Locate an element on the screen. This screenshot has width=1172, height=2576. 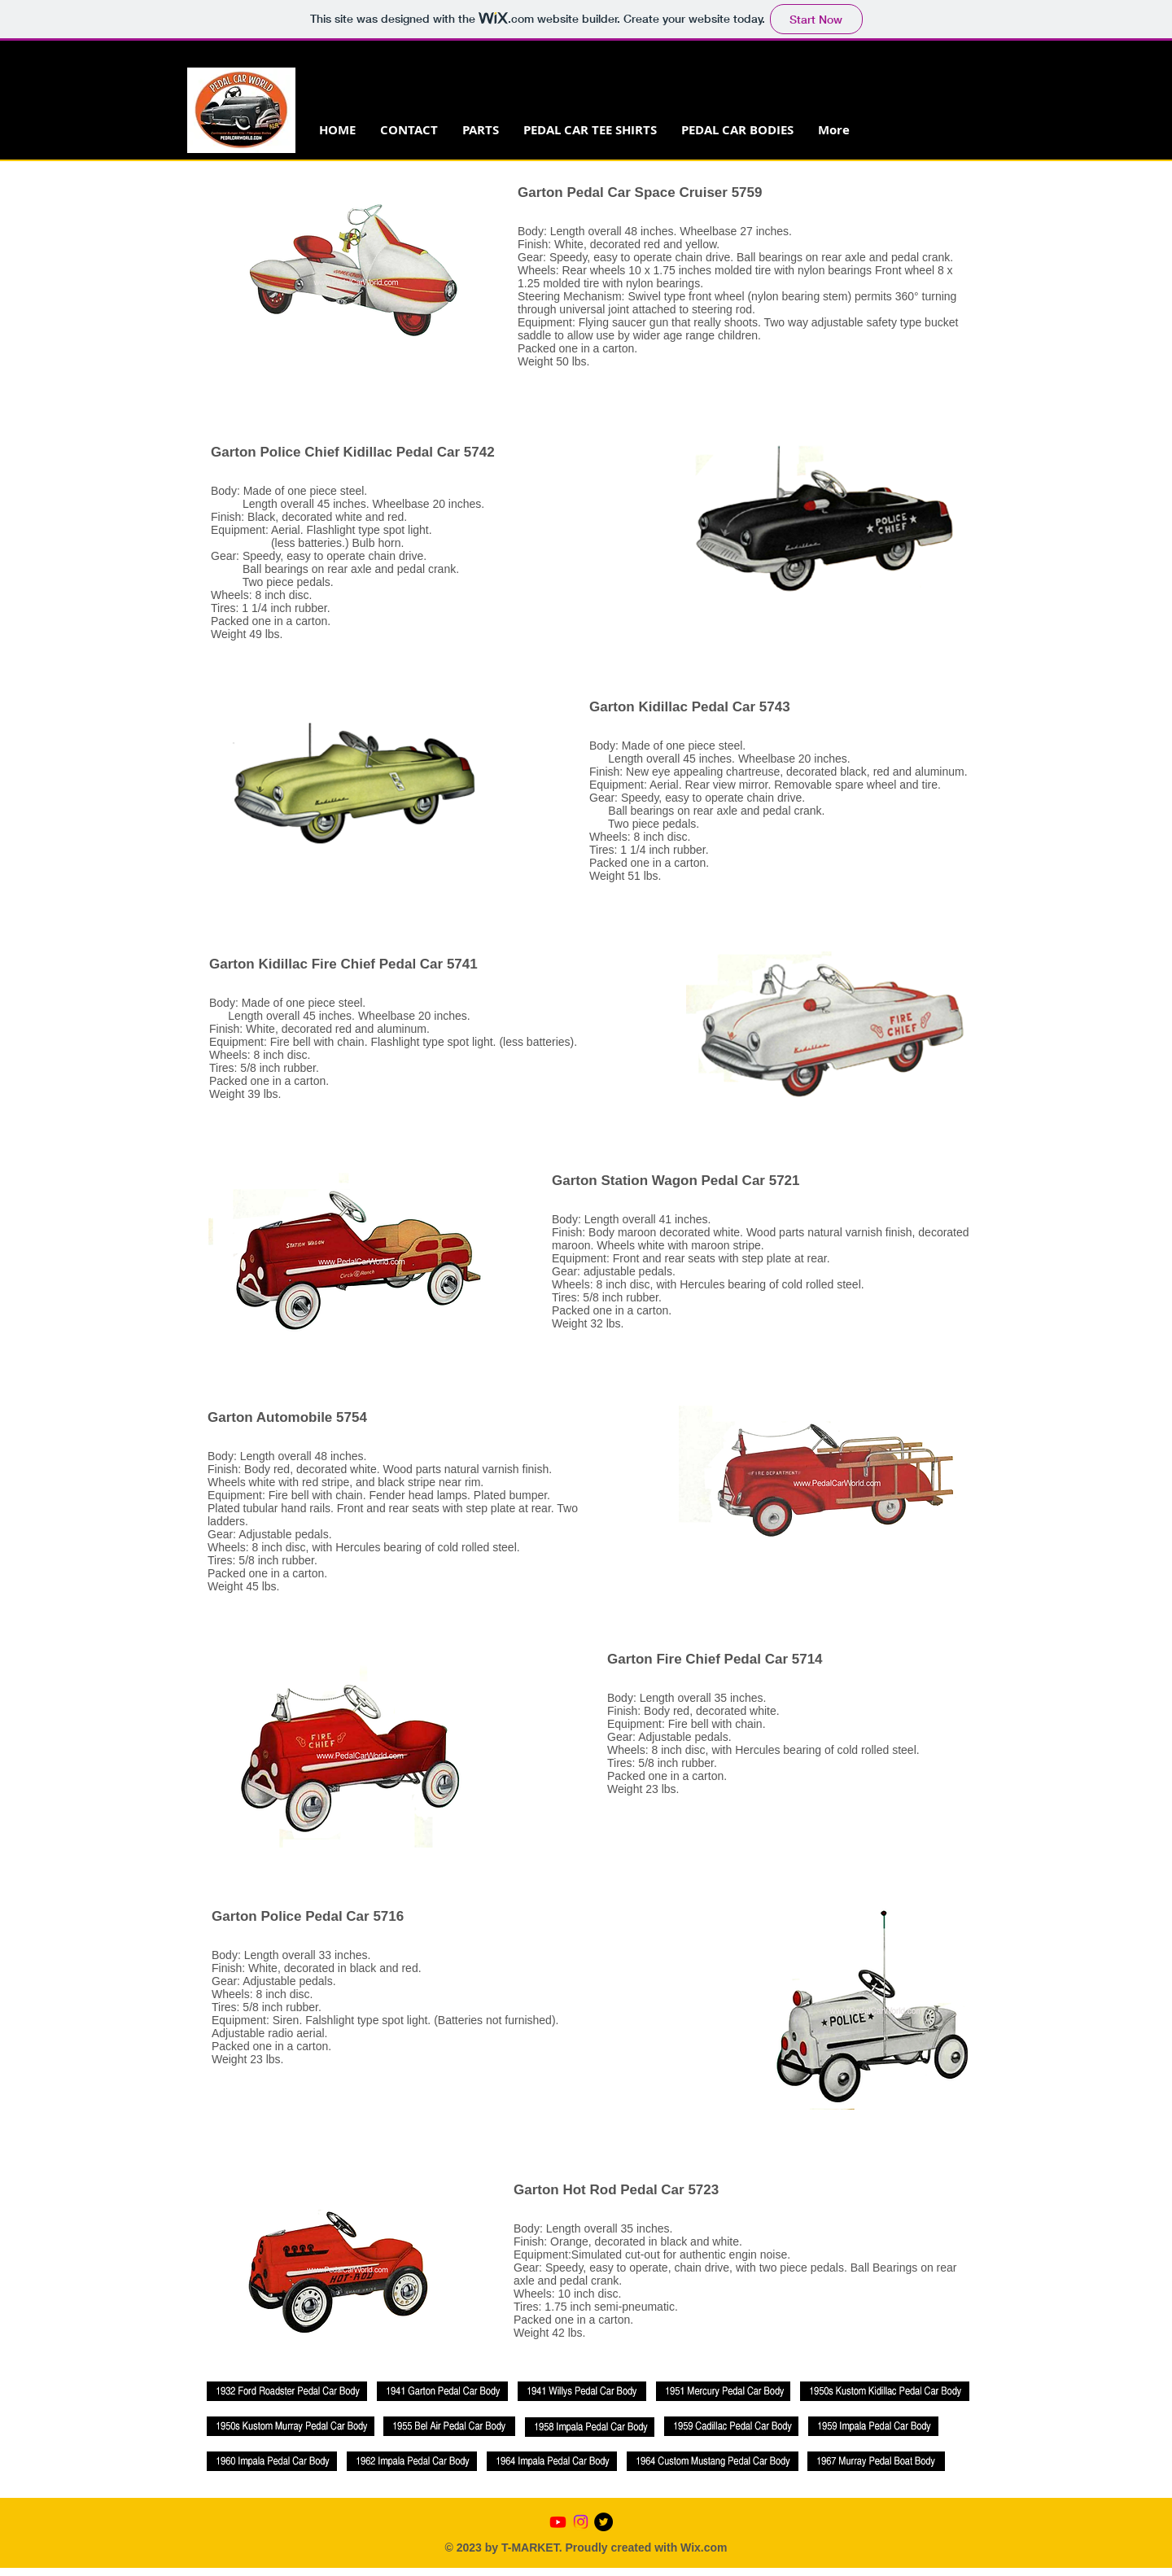
[Instagram] is located at coordinates (580, 2522).